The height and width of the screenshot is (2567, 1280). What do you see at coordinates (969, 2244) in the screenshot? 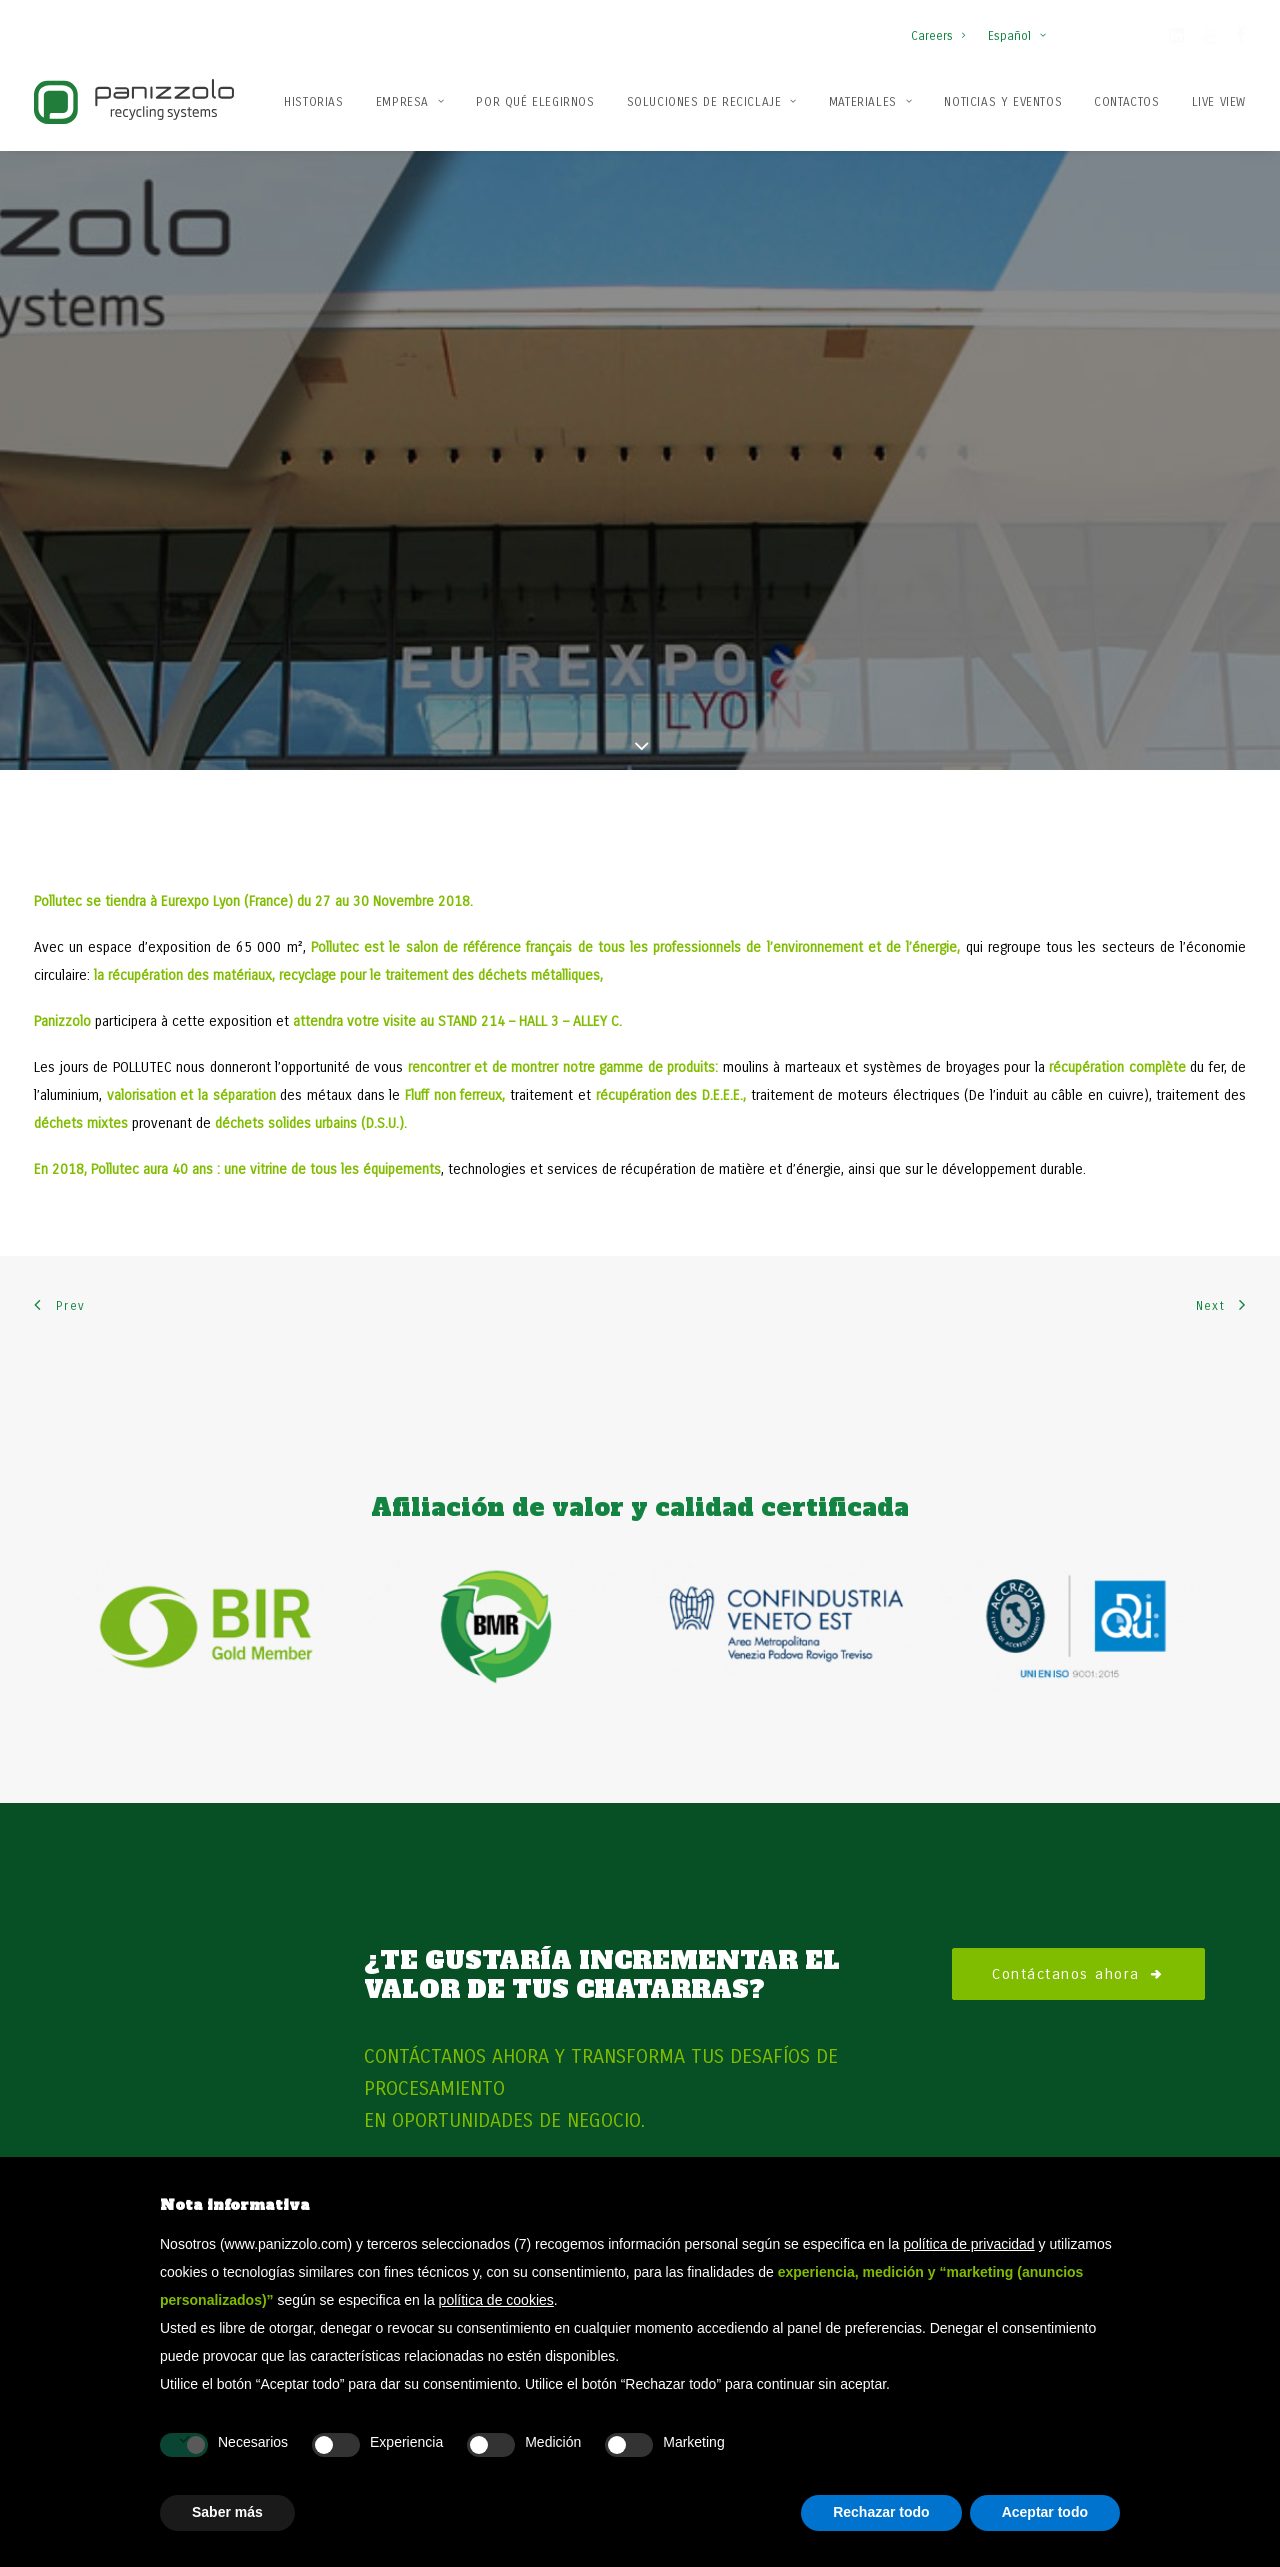
I see `política de privacidad [button]` at bounding box center [969, 2244].